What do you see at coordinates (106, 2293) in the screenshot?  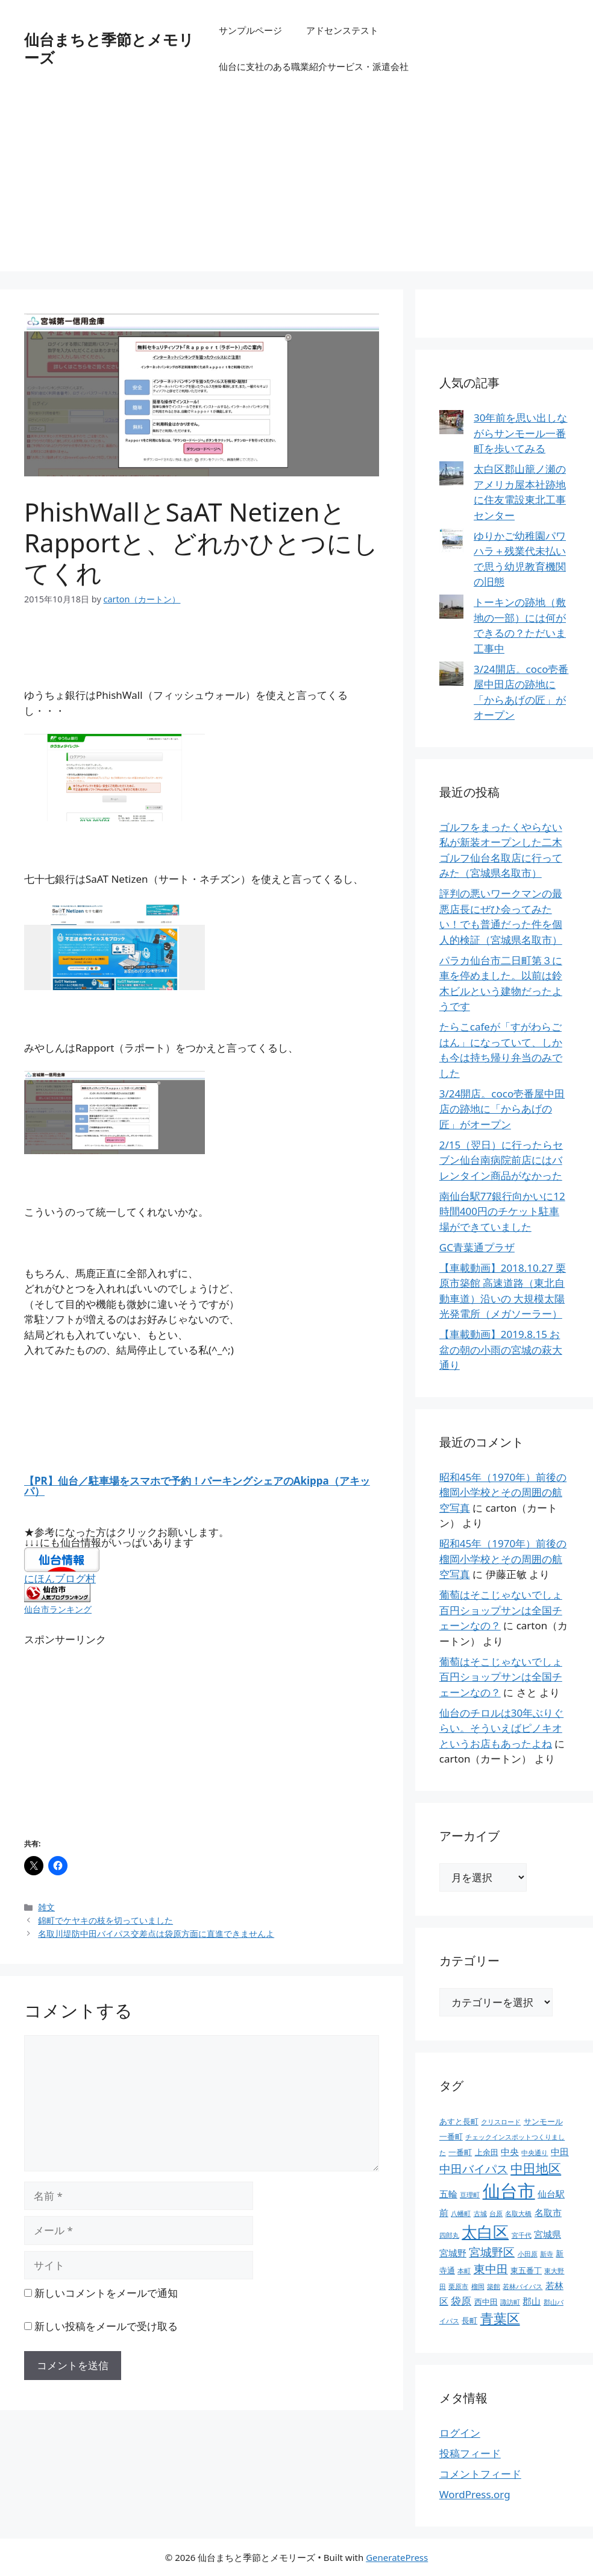 I see `新しいコメントをメールで通知` at bounding box center [106, 2293].